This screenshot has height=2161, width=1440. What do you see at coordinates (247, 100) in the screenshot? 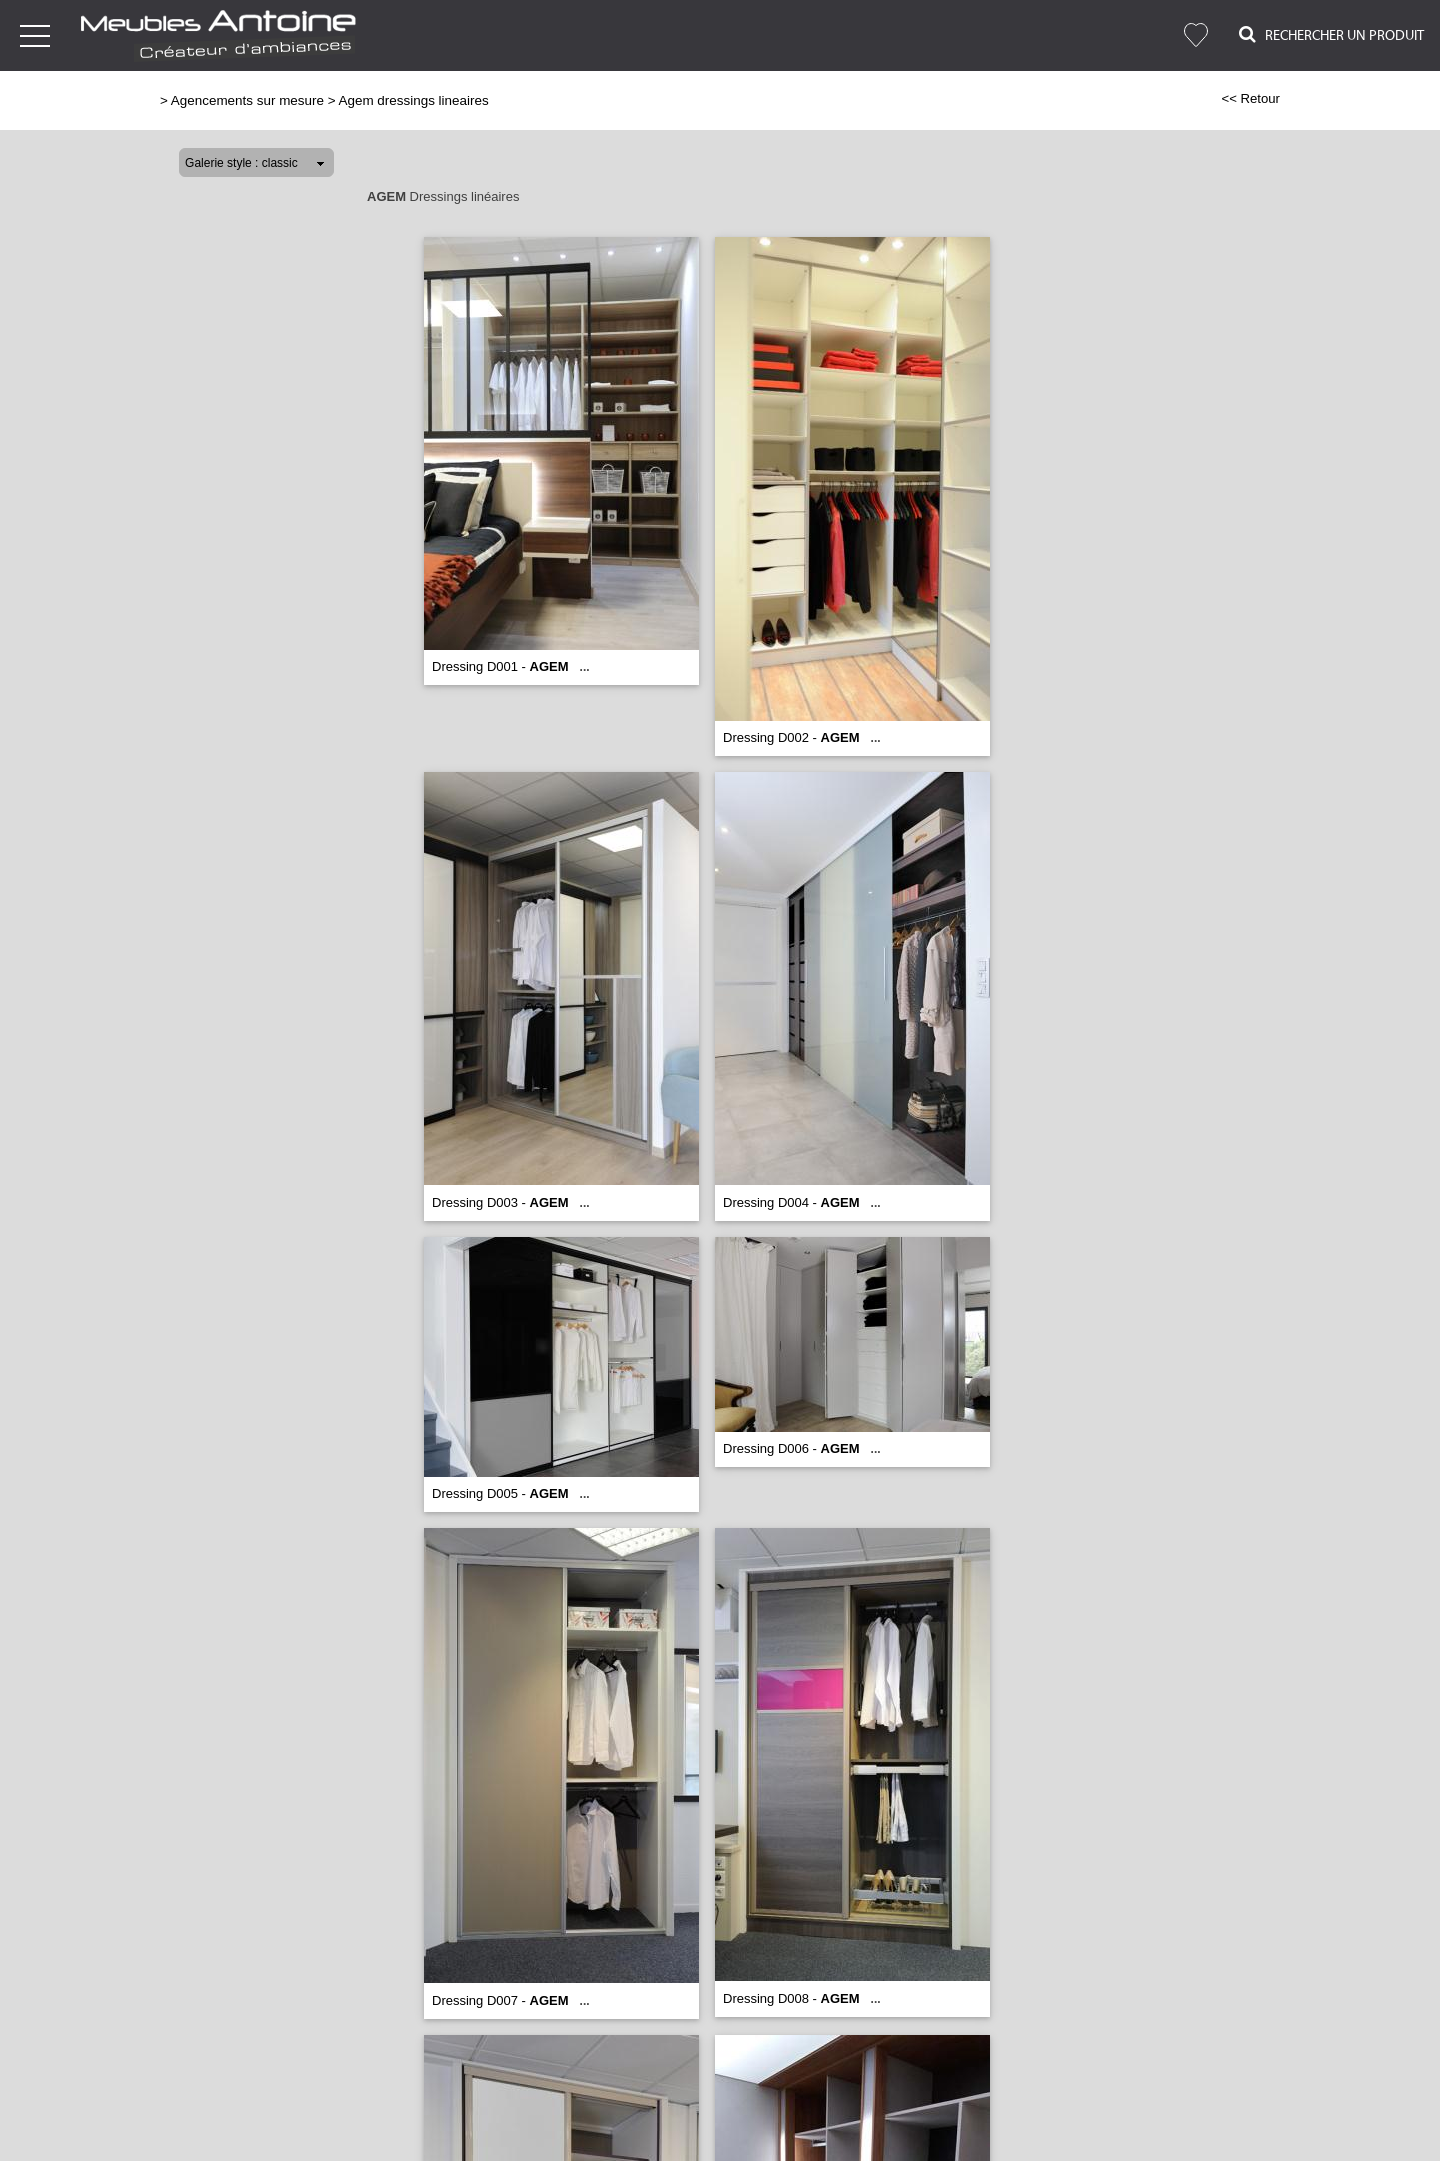
I see `Agencements sur mesure` at bounding box center [247, 100].